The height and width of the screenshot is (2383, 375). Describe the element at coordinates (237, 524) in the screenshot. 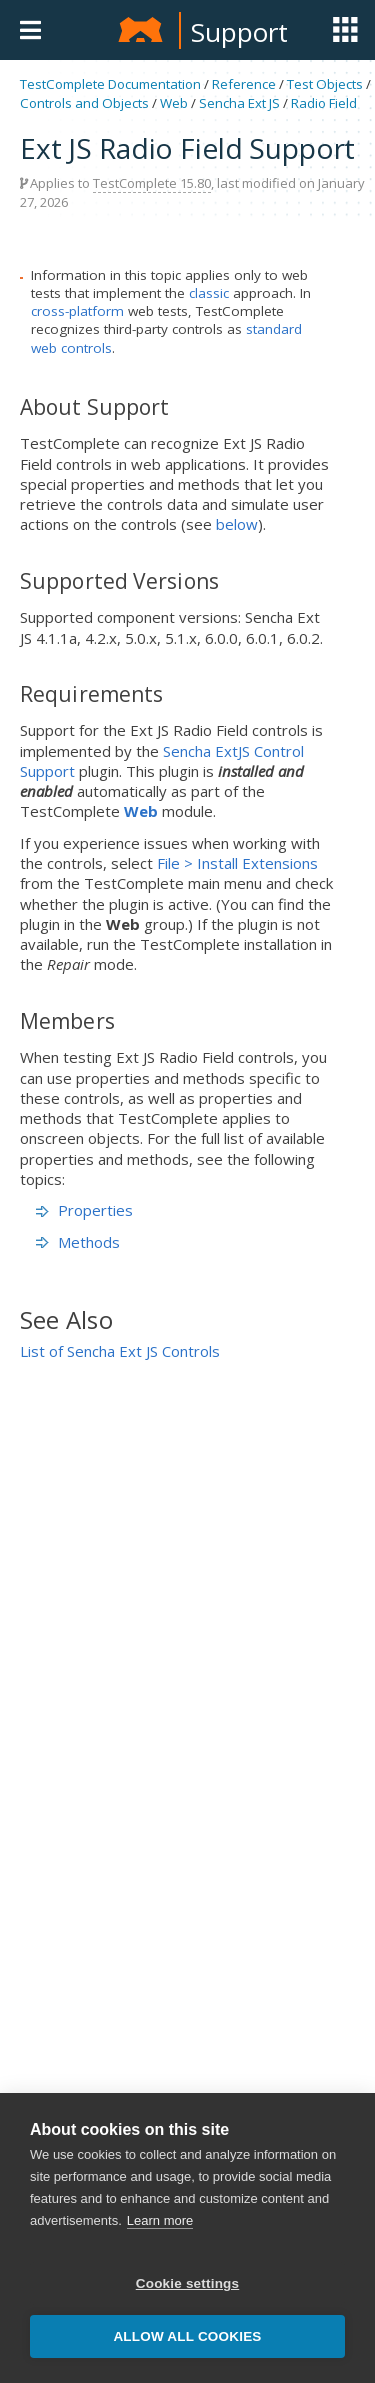

I see `below` at that location.